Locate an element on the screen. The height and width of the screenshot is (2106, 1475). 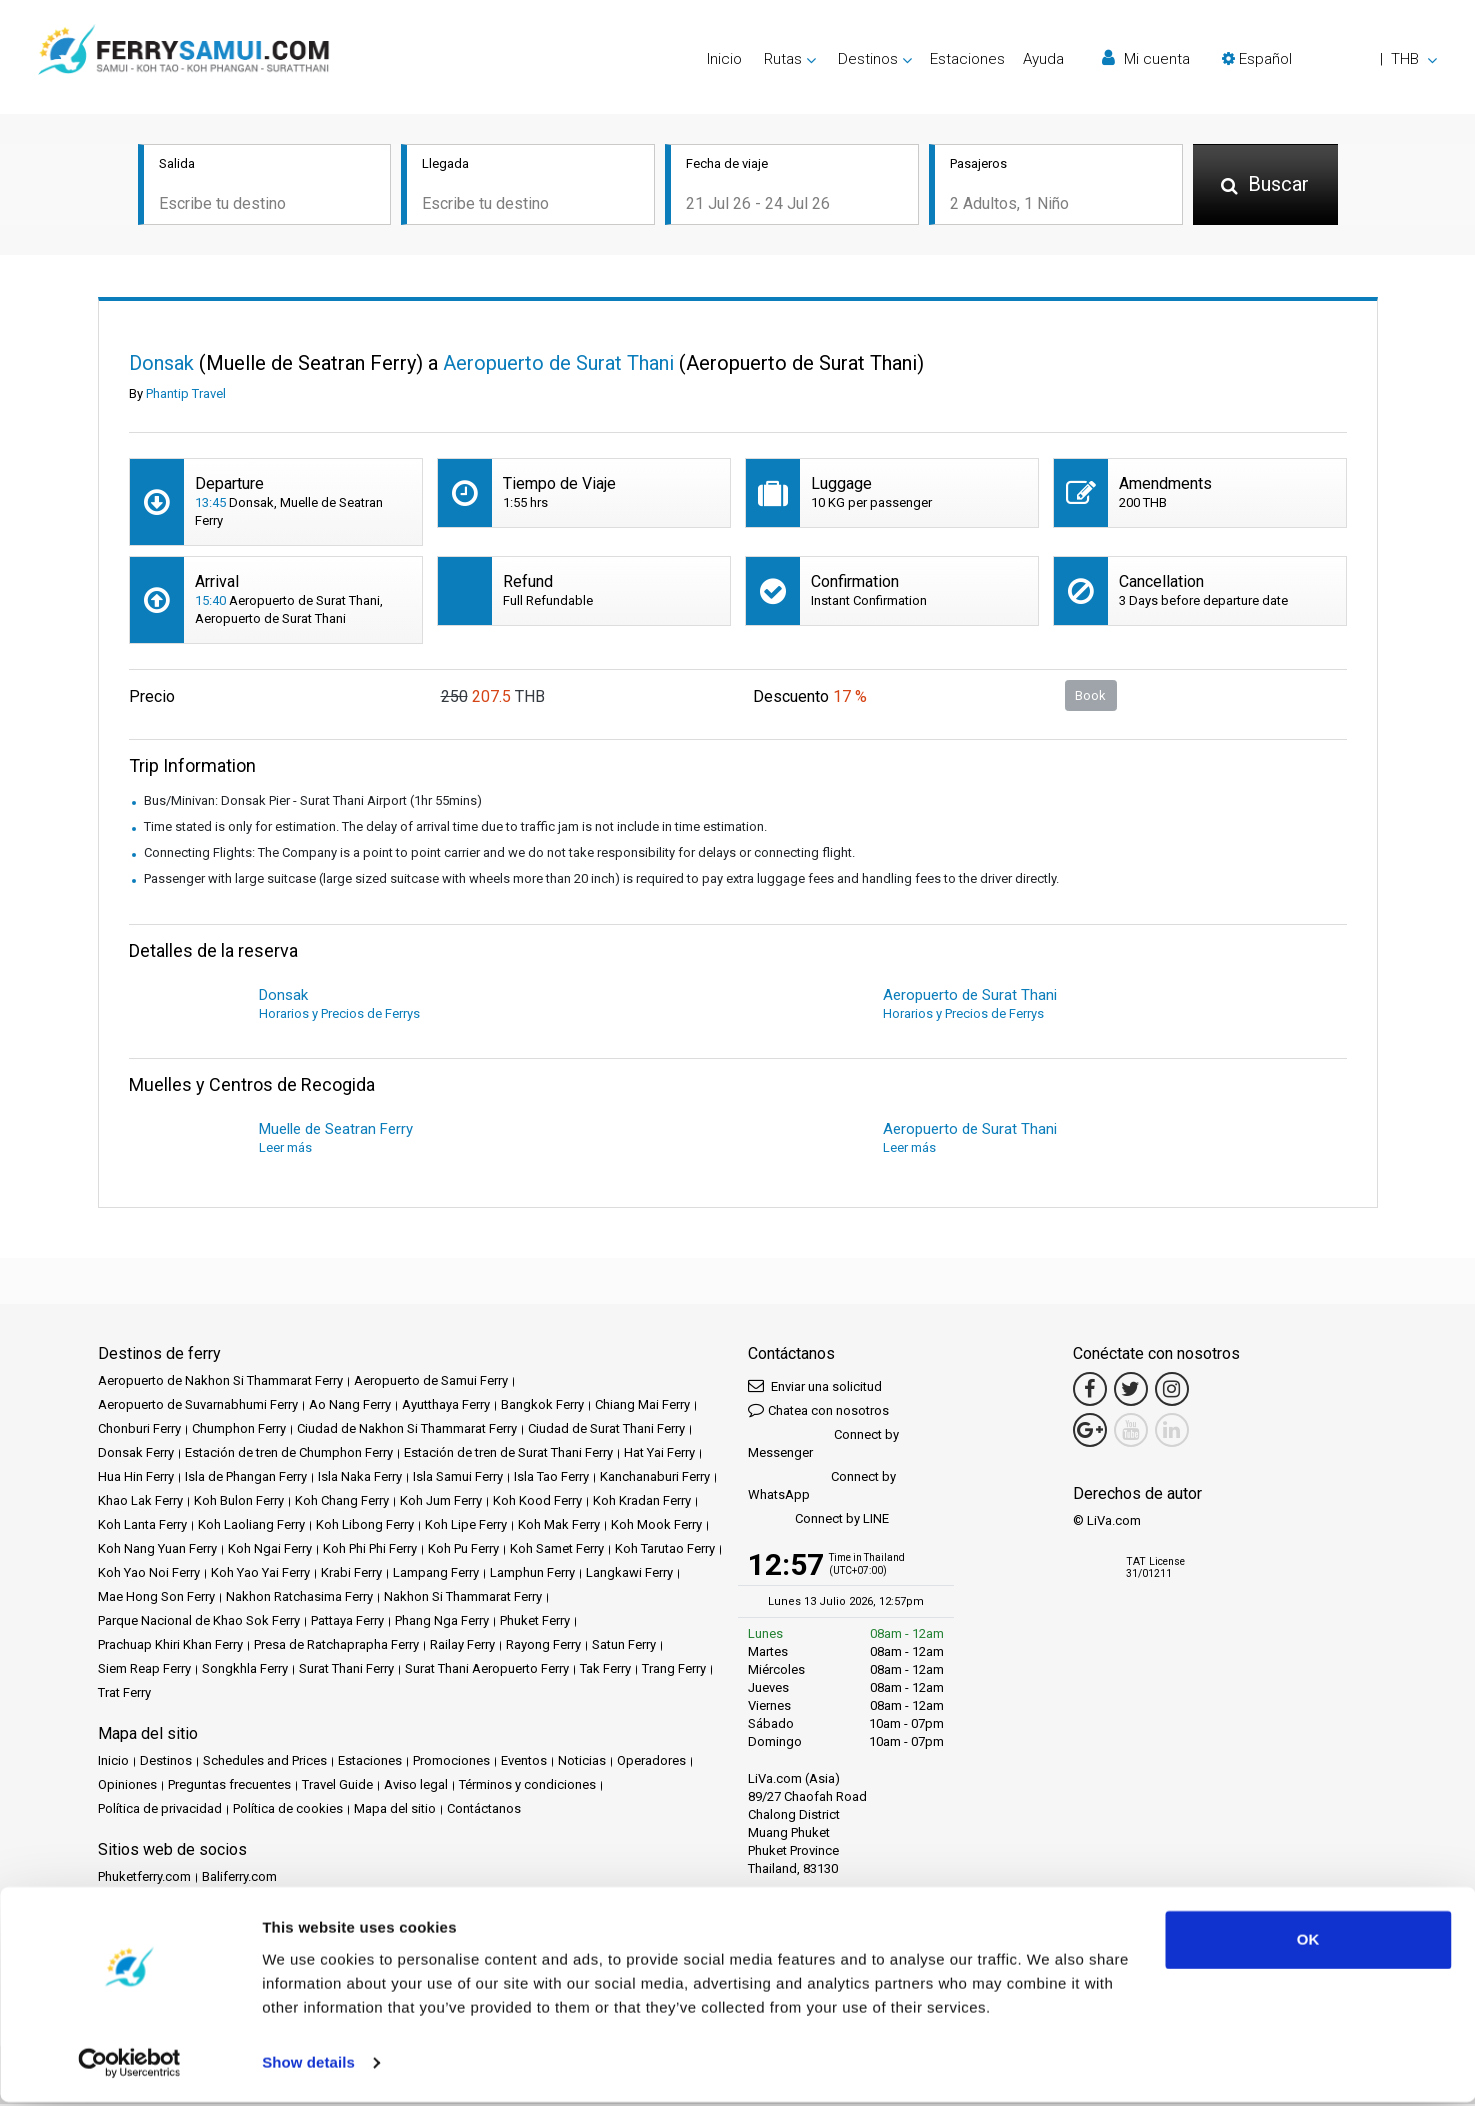
Koh Phi Phi Ferry is located at coordinates (370, 1550).